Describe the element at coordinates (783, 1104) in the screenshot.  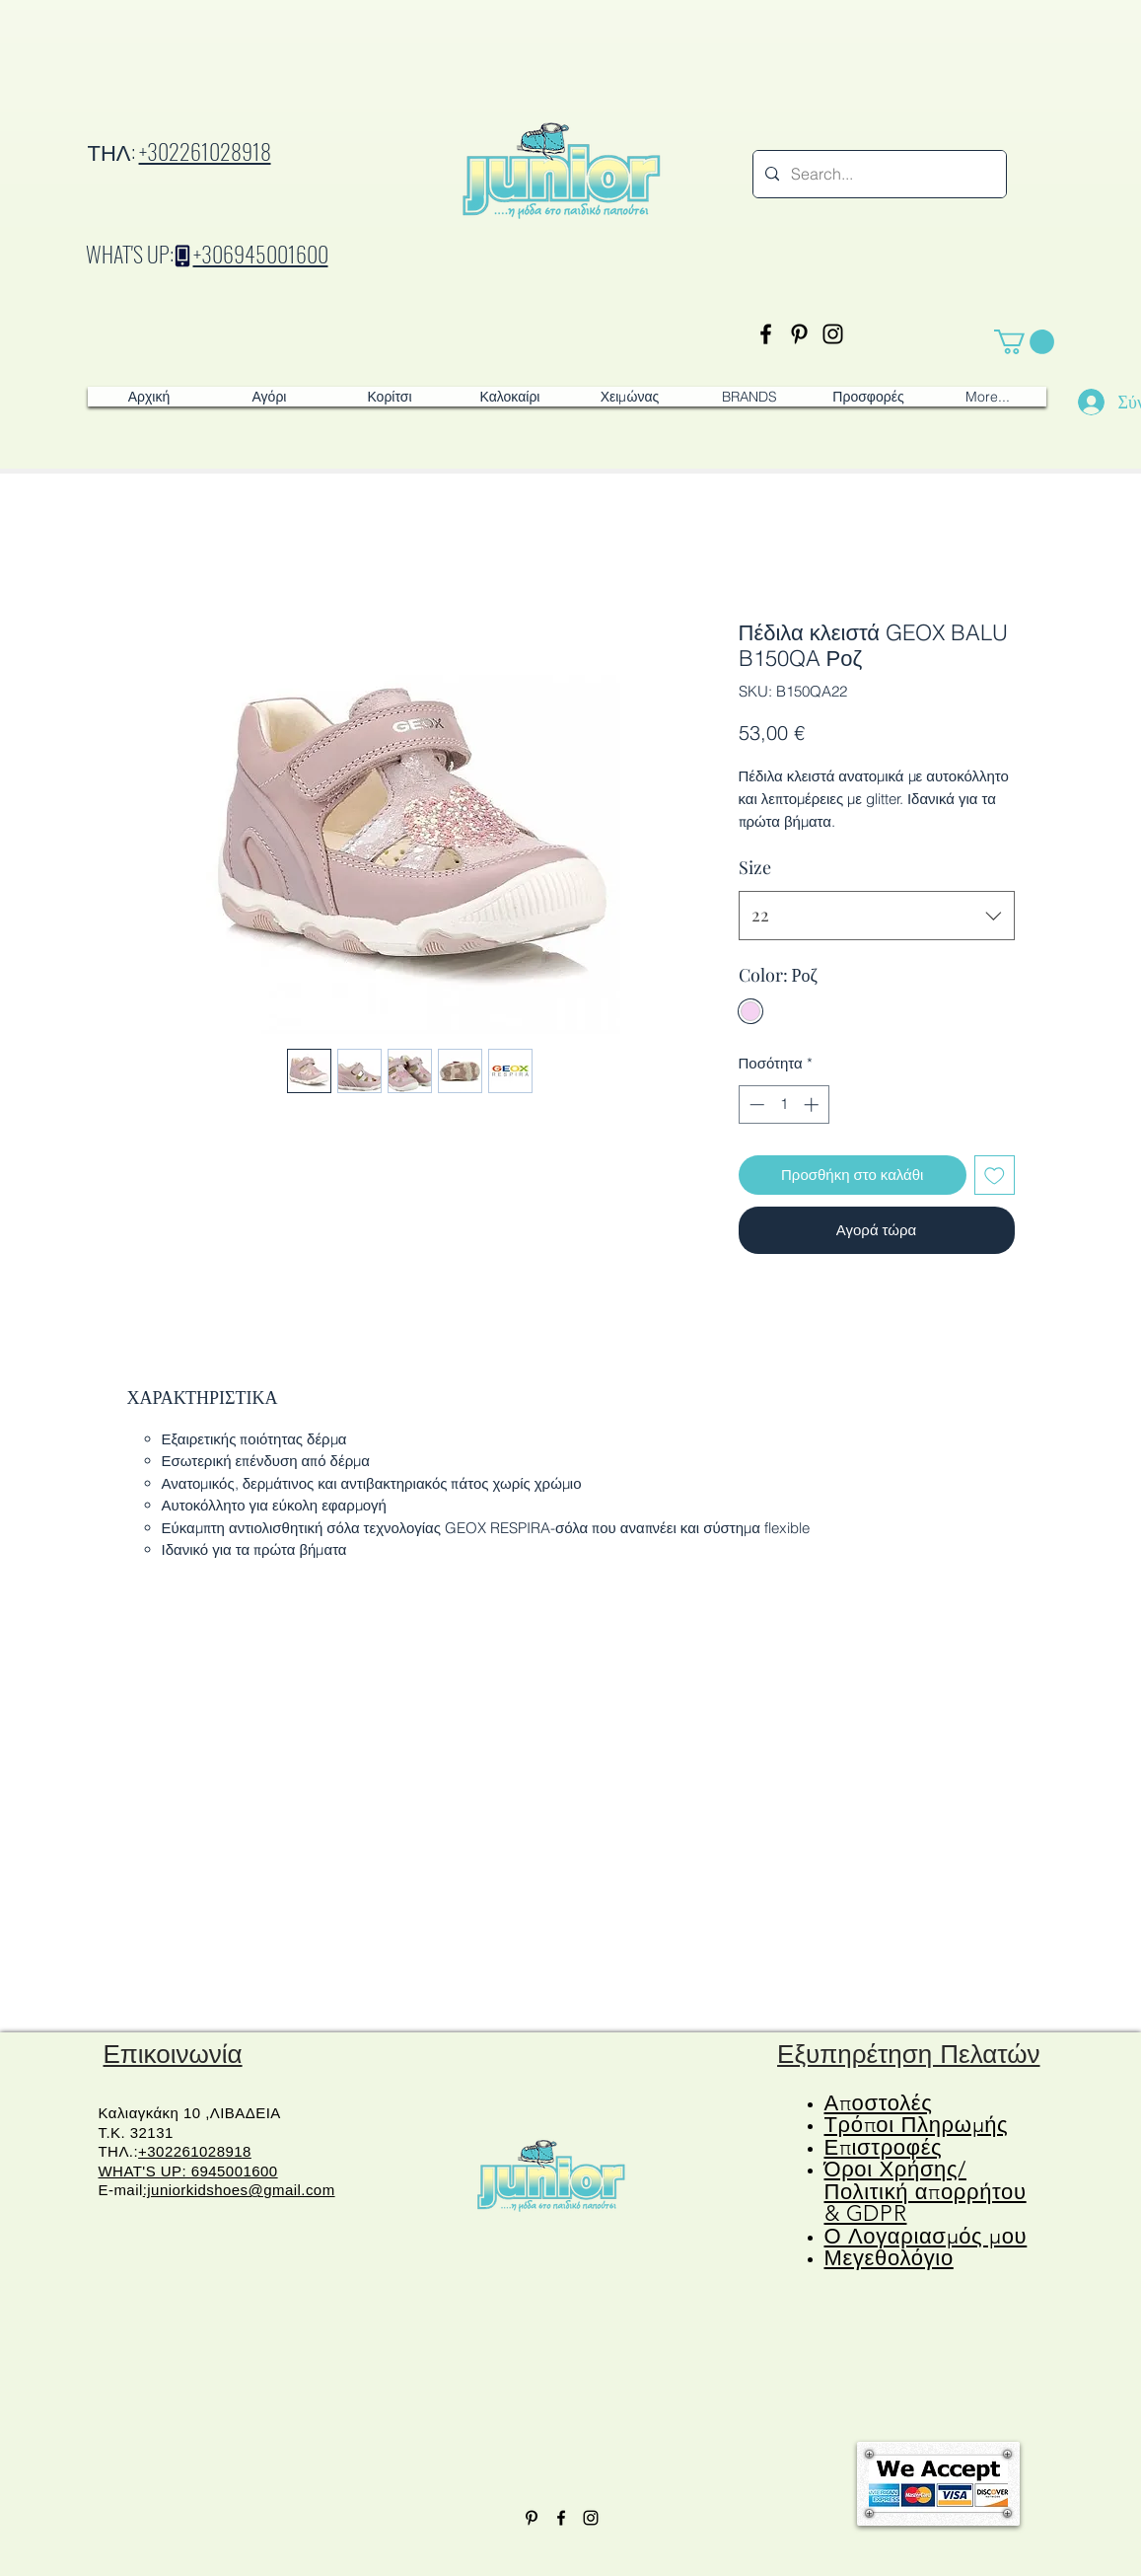
I see `[spinbutton]` at that location.